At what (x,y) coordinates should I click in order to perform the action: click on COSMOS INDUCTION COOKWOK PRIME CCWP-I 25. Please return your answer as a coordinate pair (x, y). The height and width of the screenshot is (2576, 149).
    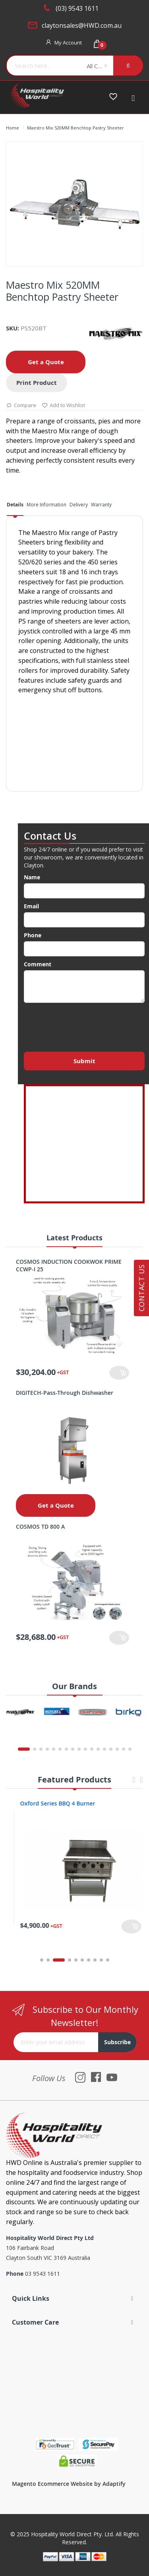
    Looking at the image, I should click on (69, 1265).